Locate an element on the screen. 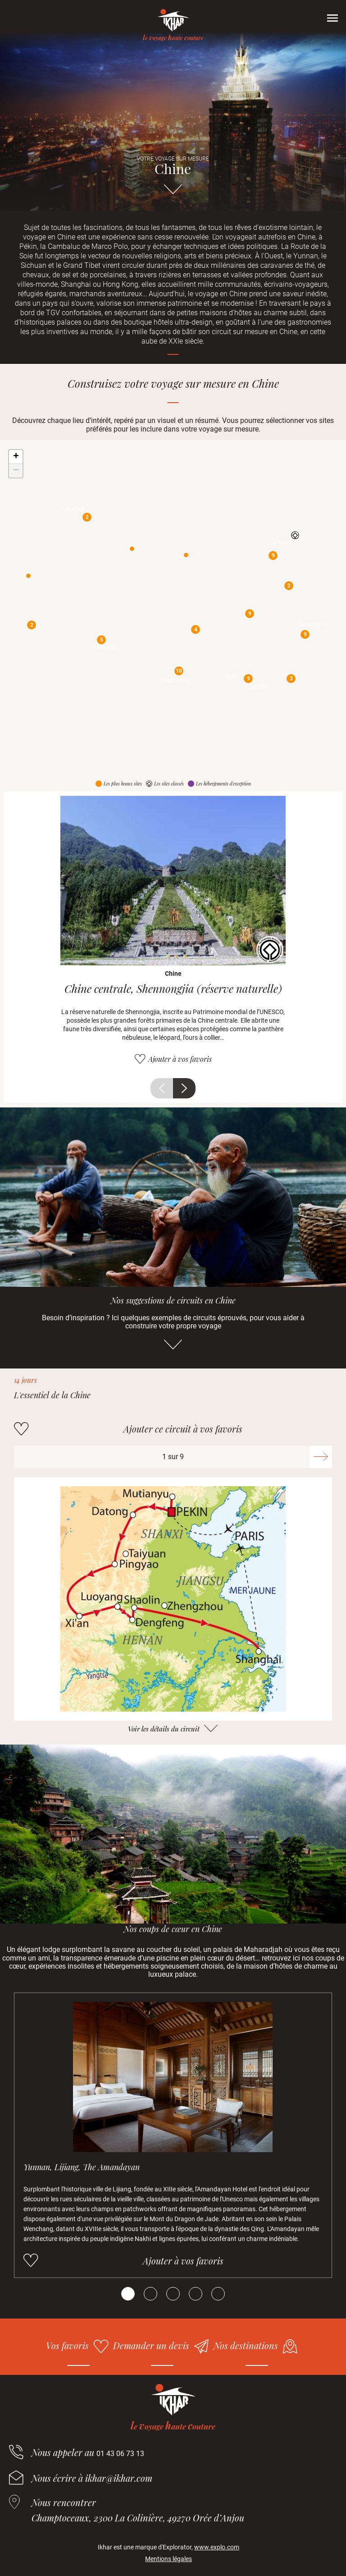 The height and width of the screenshot is (2576, 346). [Carousel Page 4] is located at coordinates (195, 2293).